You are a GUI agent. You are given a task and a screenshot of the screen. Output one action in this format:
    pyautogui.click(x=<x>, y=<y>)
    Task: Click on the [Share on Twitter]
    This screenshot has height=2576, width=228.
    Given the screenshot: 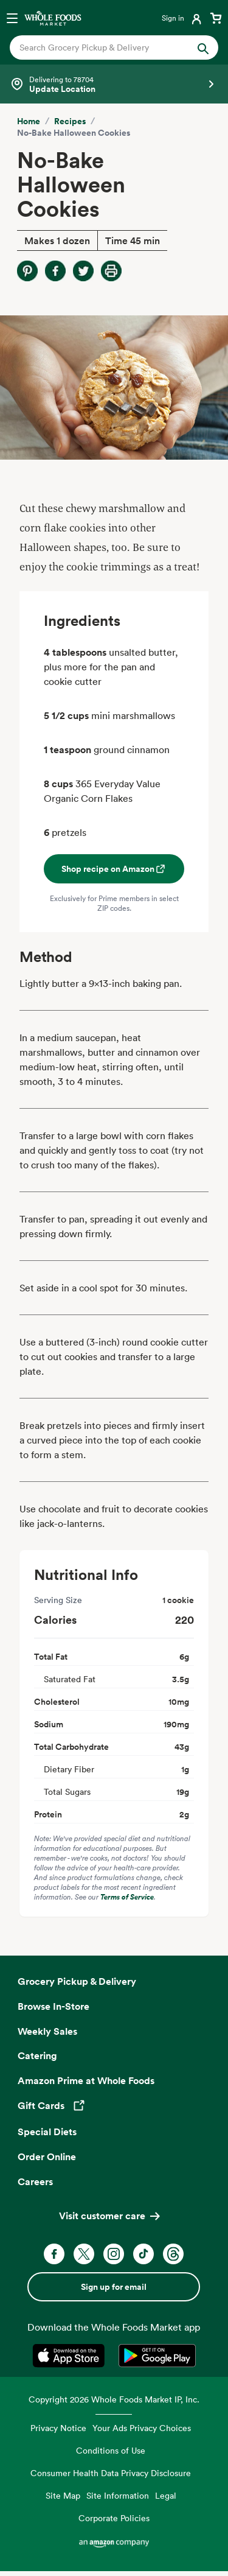 What is the action you would take?
    pyautogui.click(x=83, y=271)
    